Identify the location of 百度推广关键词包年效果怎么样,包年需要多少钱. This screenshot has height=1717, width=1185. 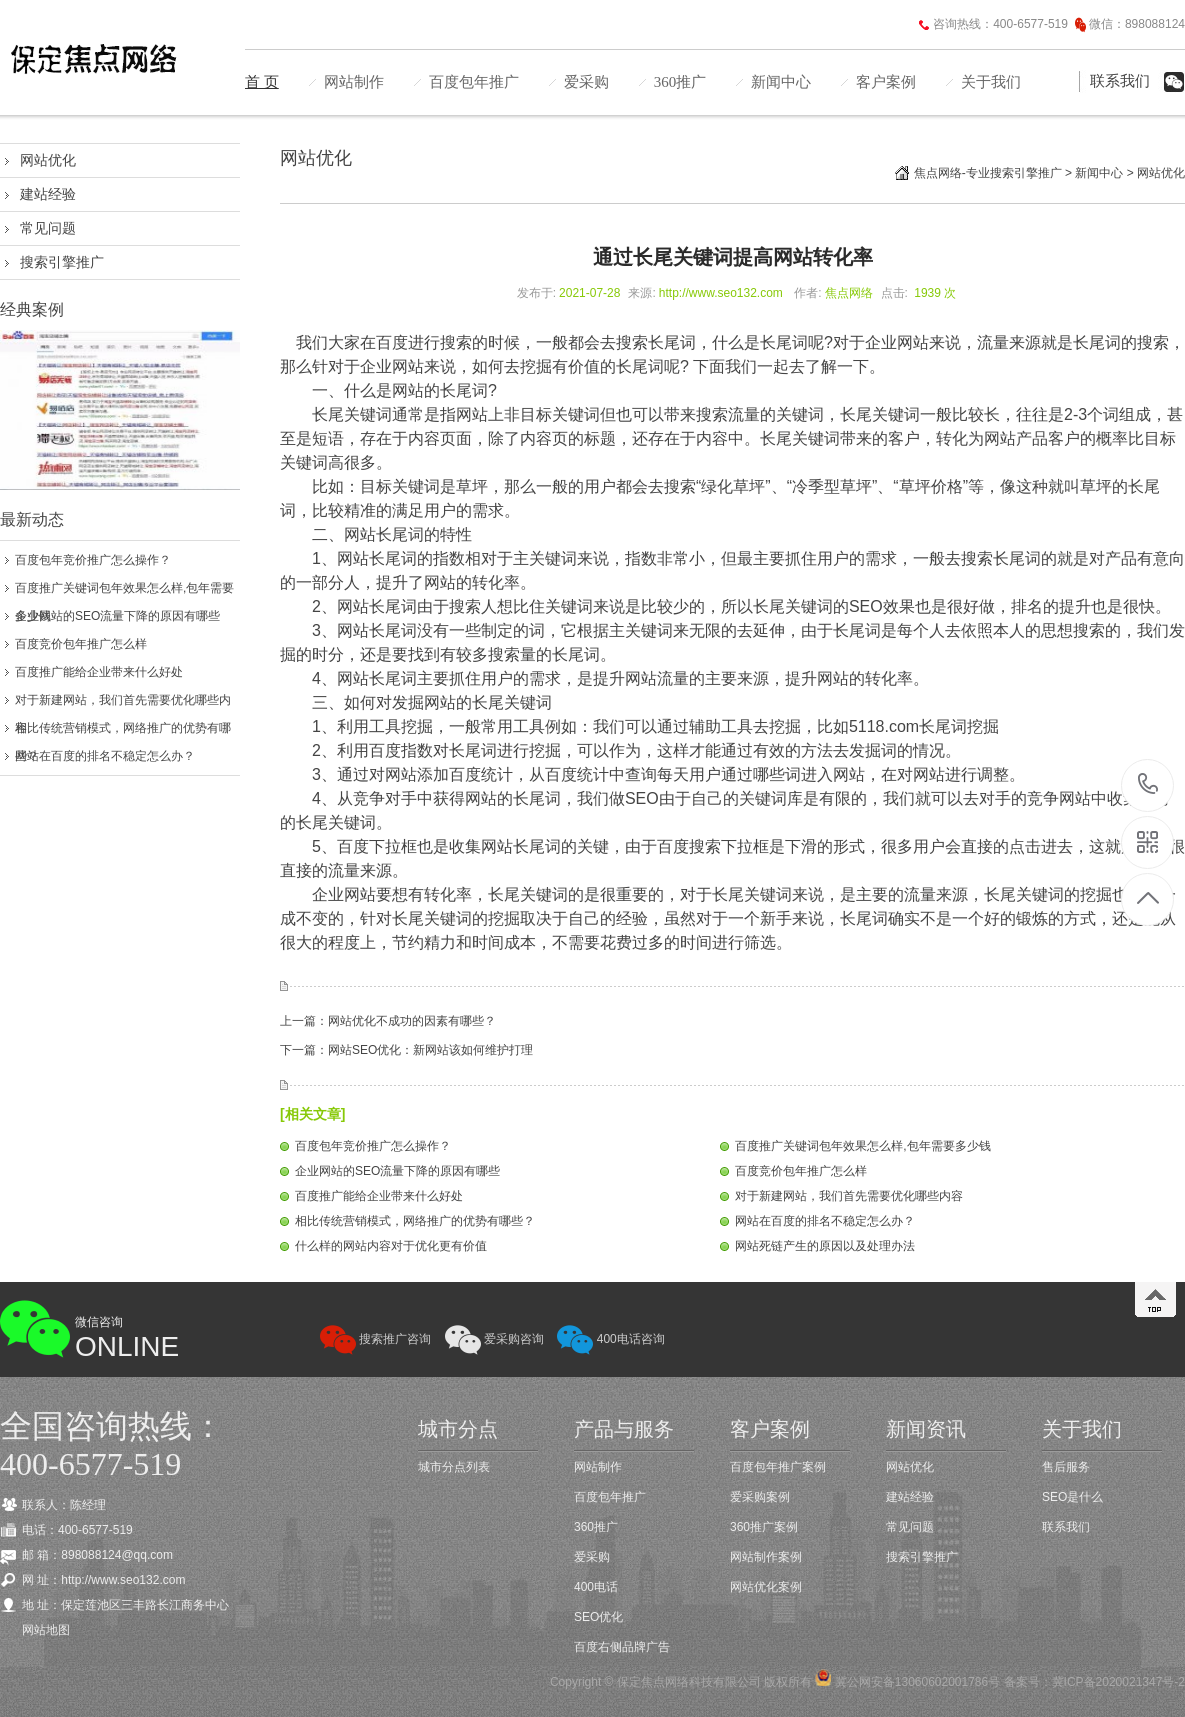
(862, 1146).